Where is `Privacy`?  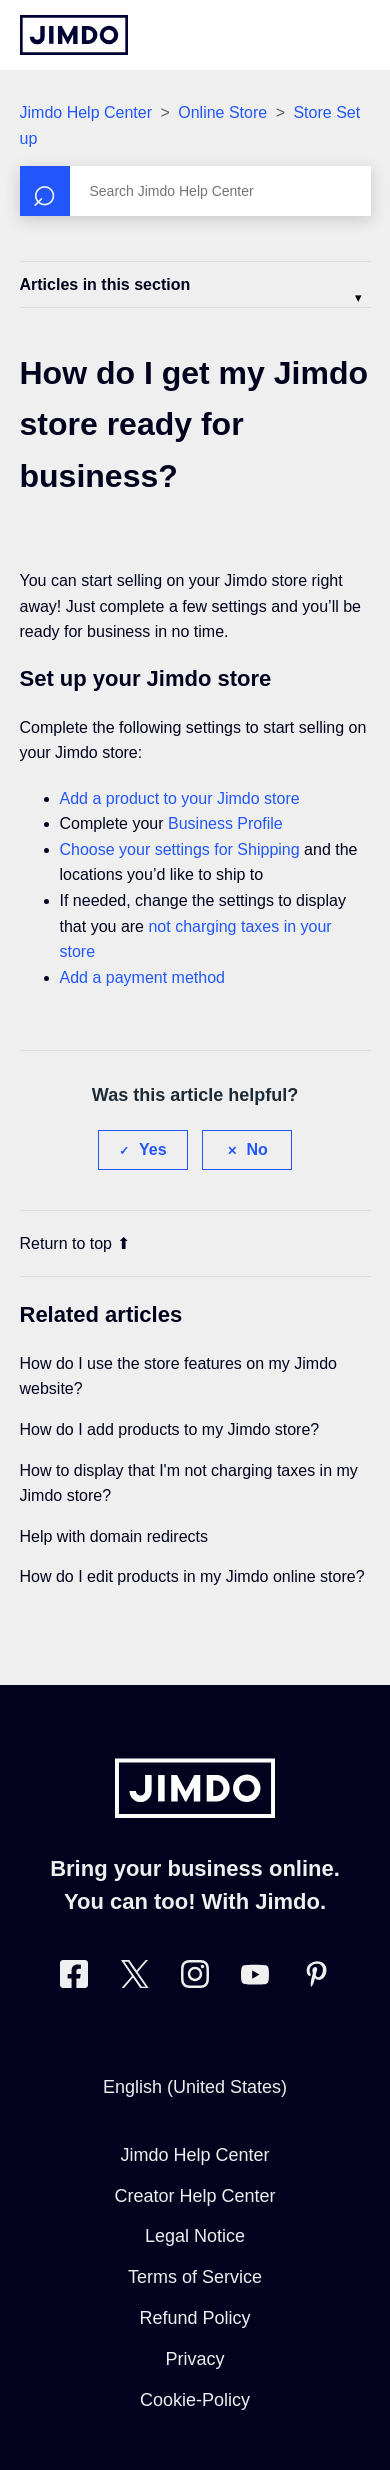 Privacy is located at coordinates (194, 2359).